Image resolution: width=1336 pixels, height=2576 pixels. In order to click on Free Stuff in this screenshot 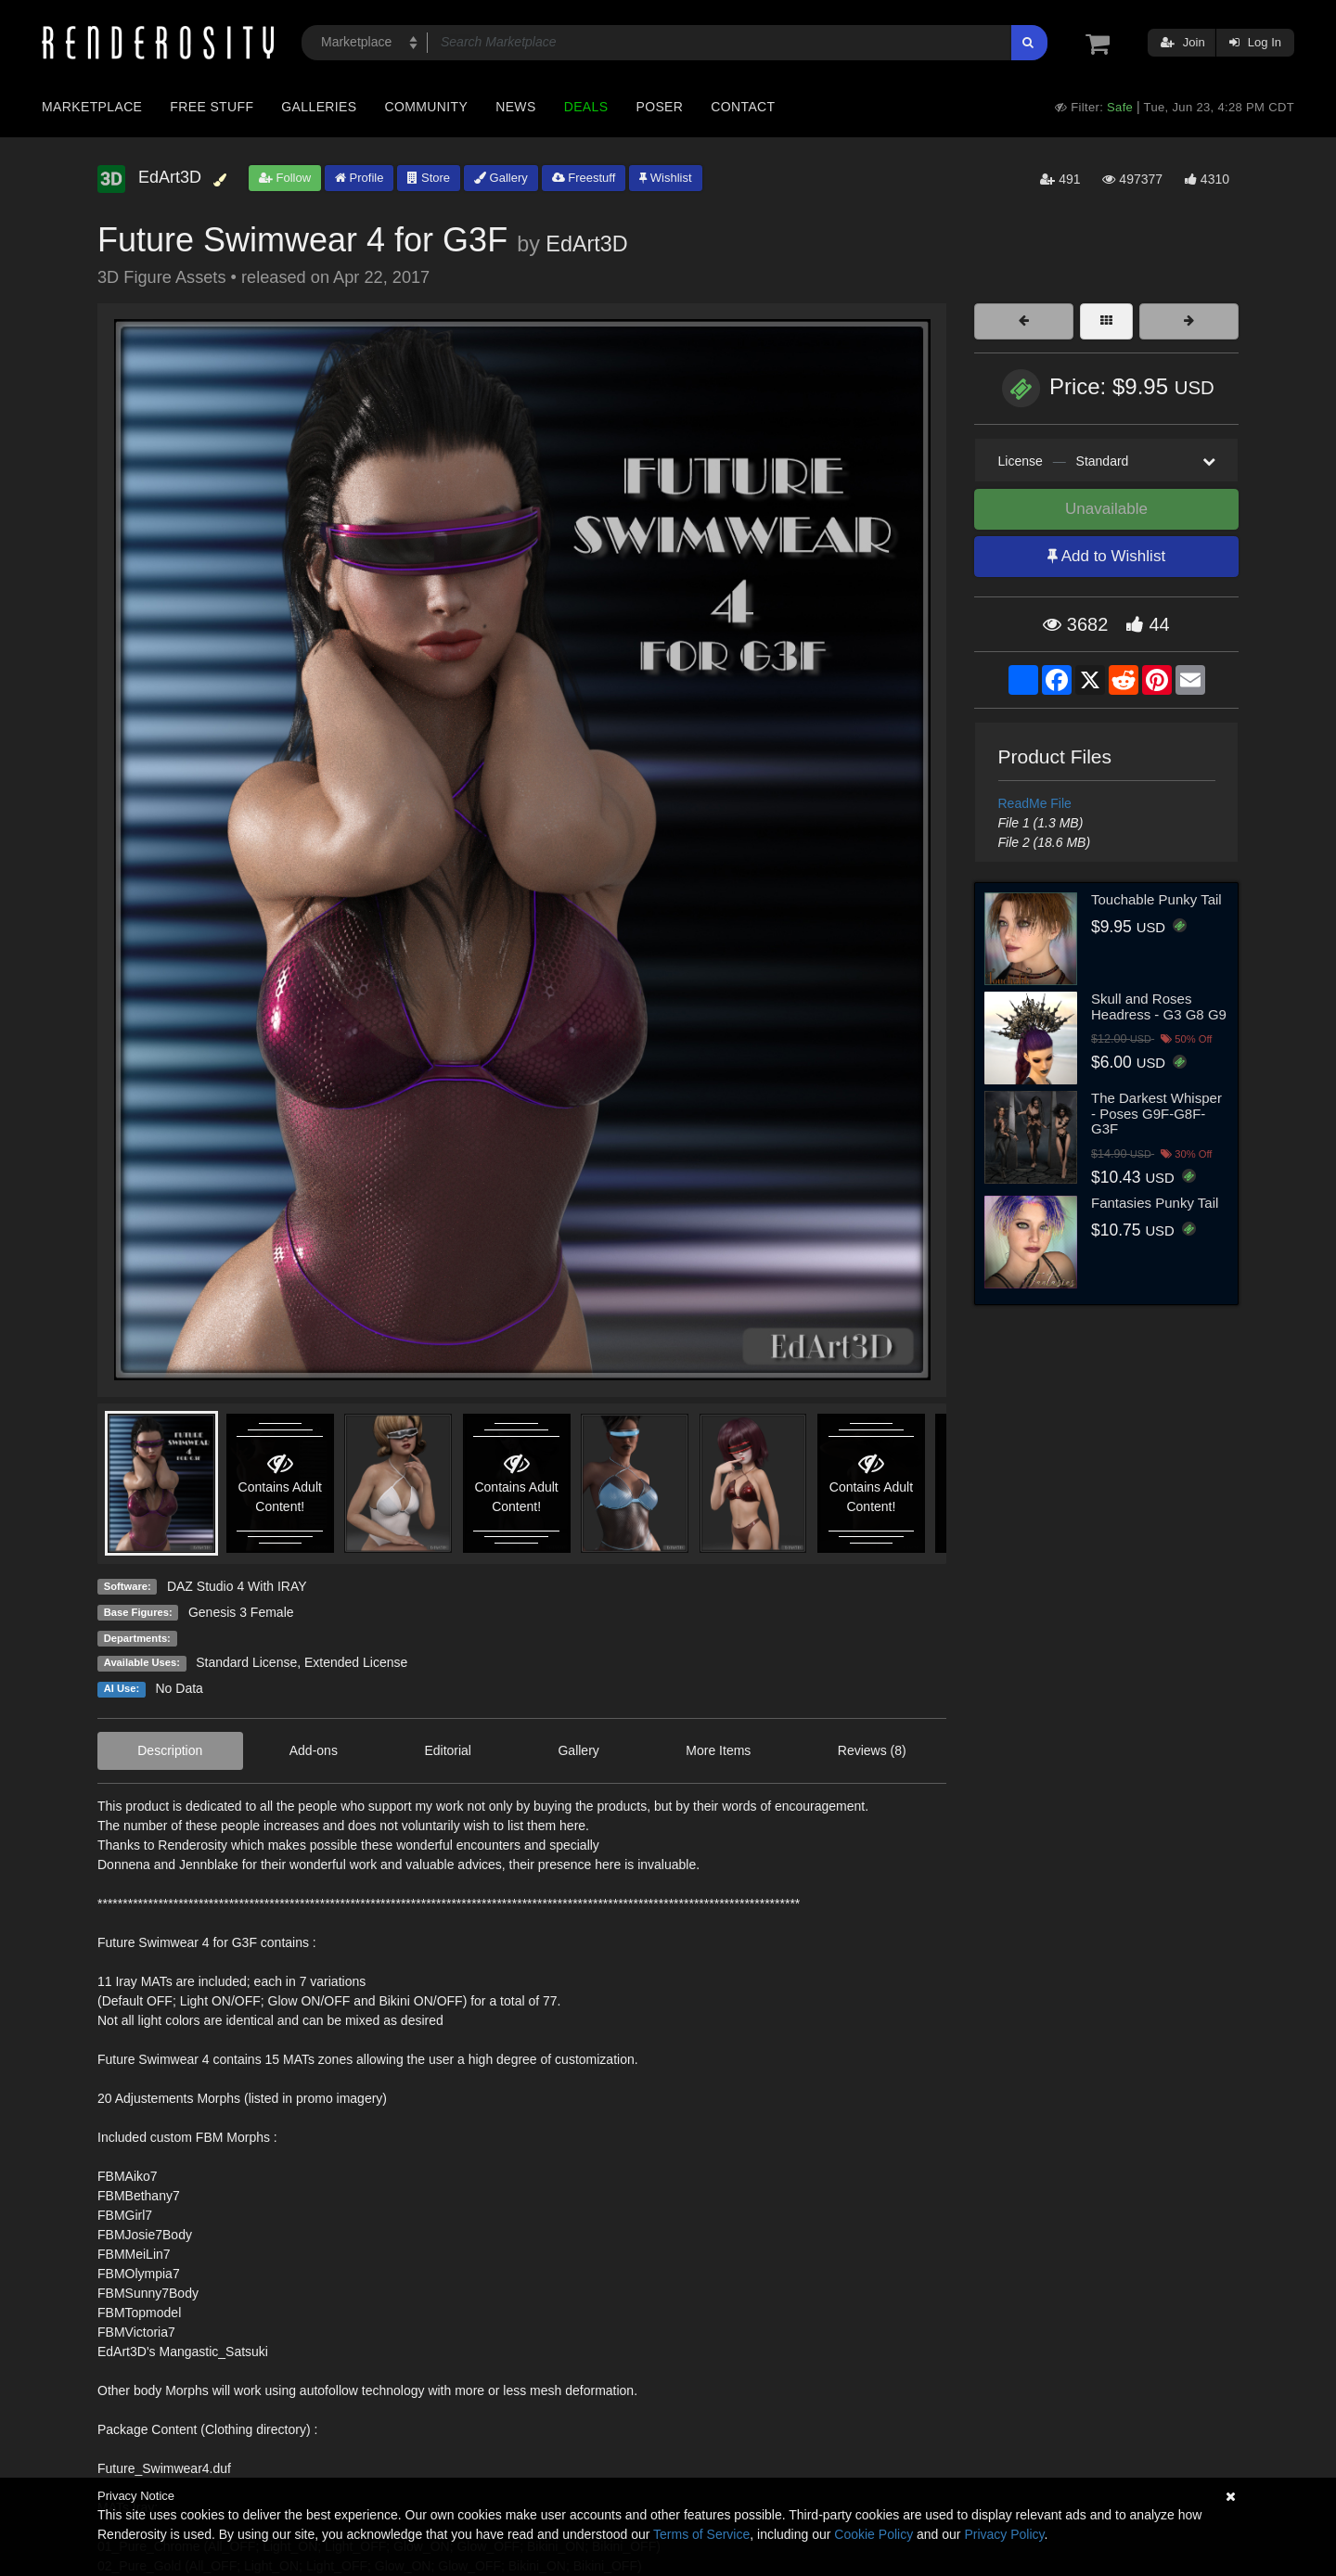, I will do `click(211, 106)`.